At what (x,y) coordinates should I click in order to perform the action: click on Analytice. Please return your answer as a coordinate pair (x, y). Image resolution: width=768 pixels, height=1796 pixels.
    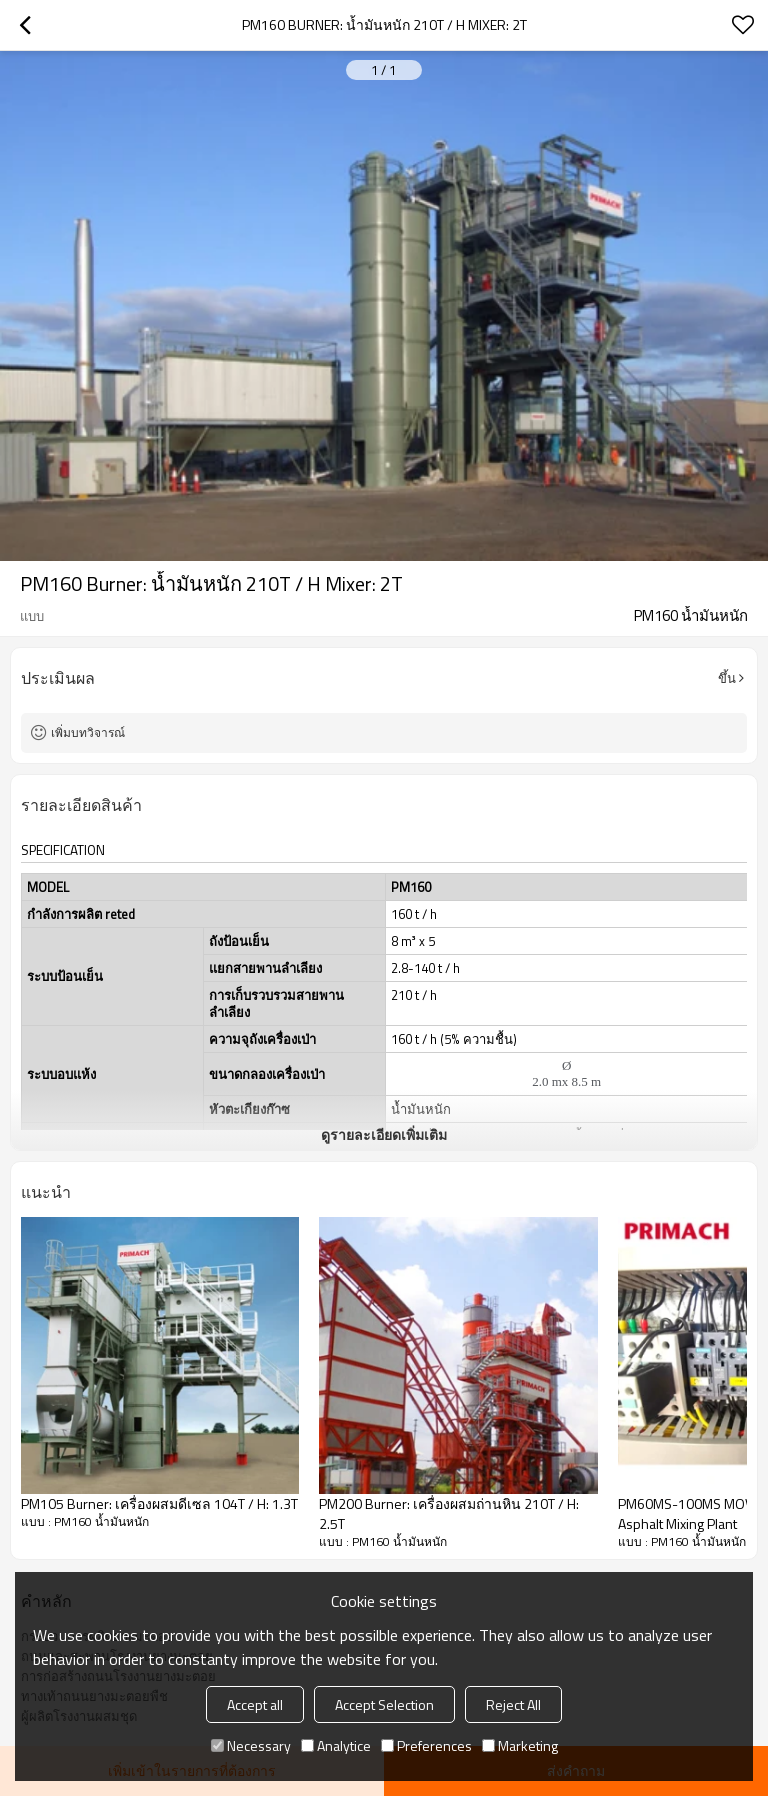
    Looking at the image, I should click on (336, 1745).